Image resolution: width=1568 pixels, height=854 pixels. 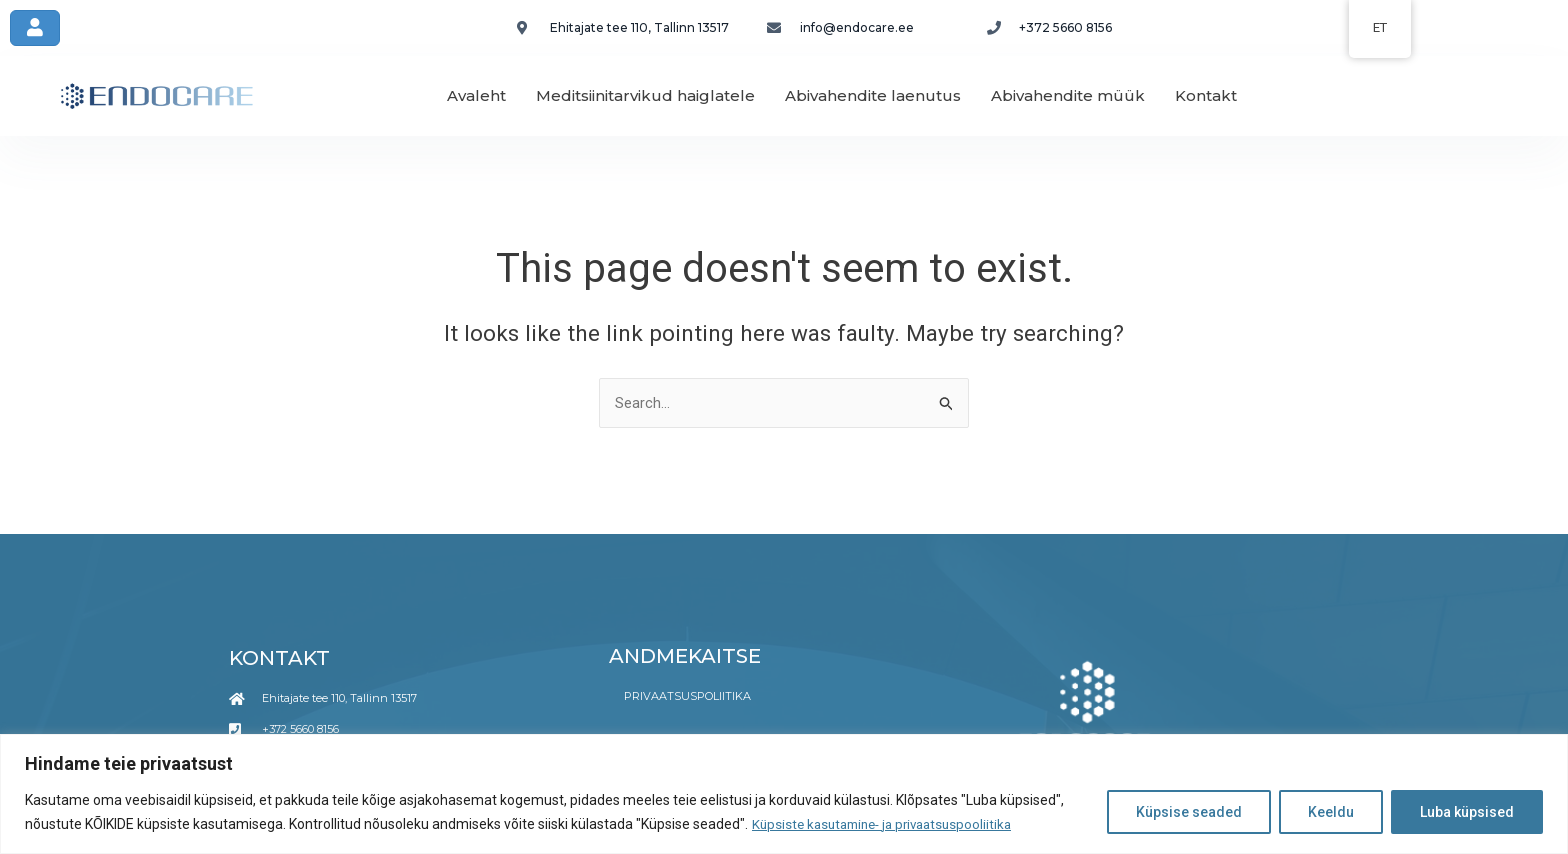 I want to click on Meditsiinitarvikud haiglatele, so click(x=645, y=95).